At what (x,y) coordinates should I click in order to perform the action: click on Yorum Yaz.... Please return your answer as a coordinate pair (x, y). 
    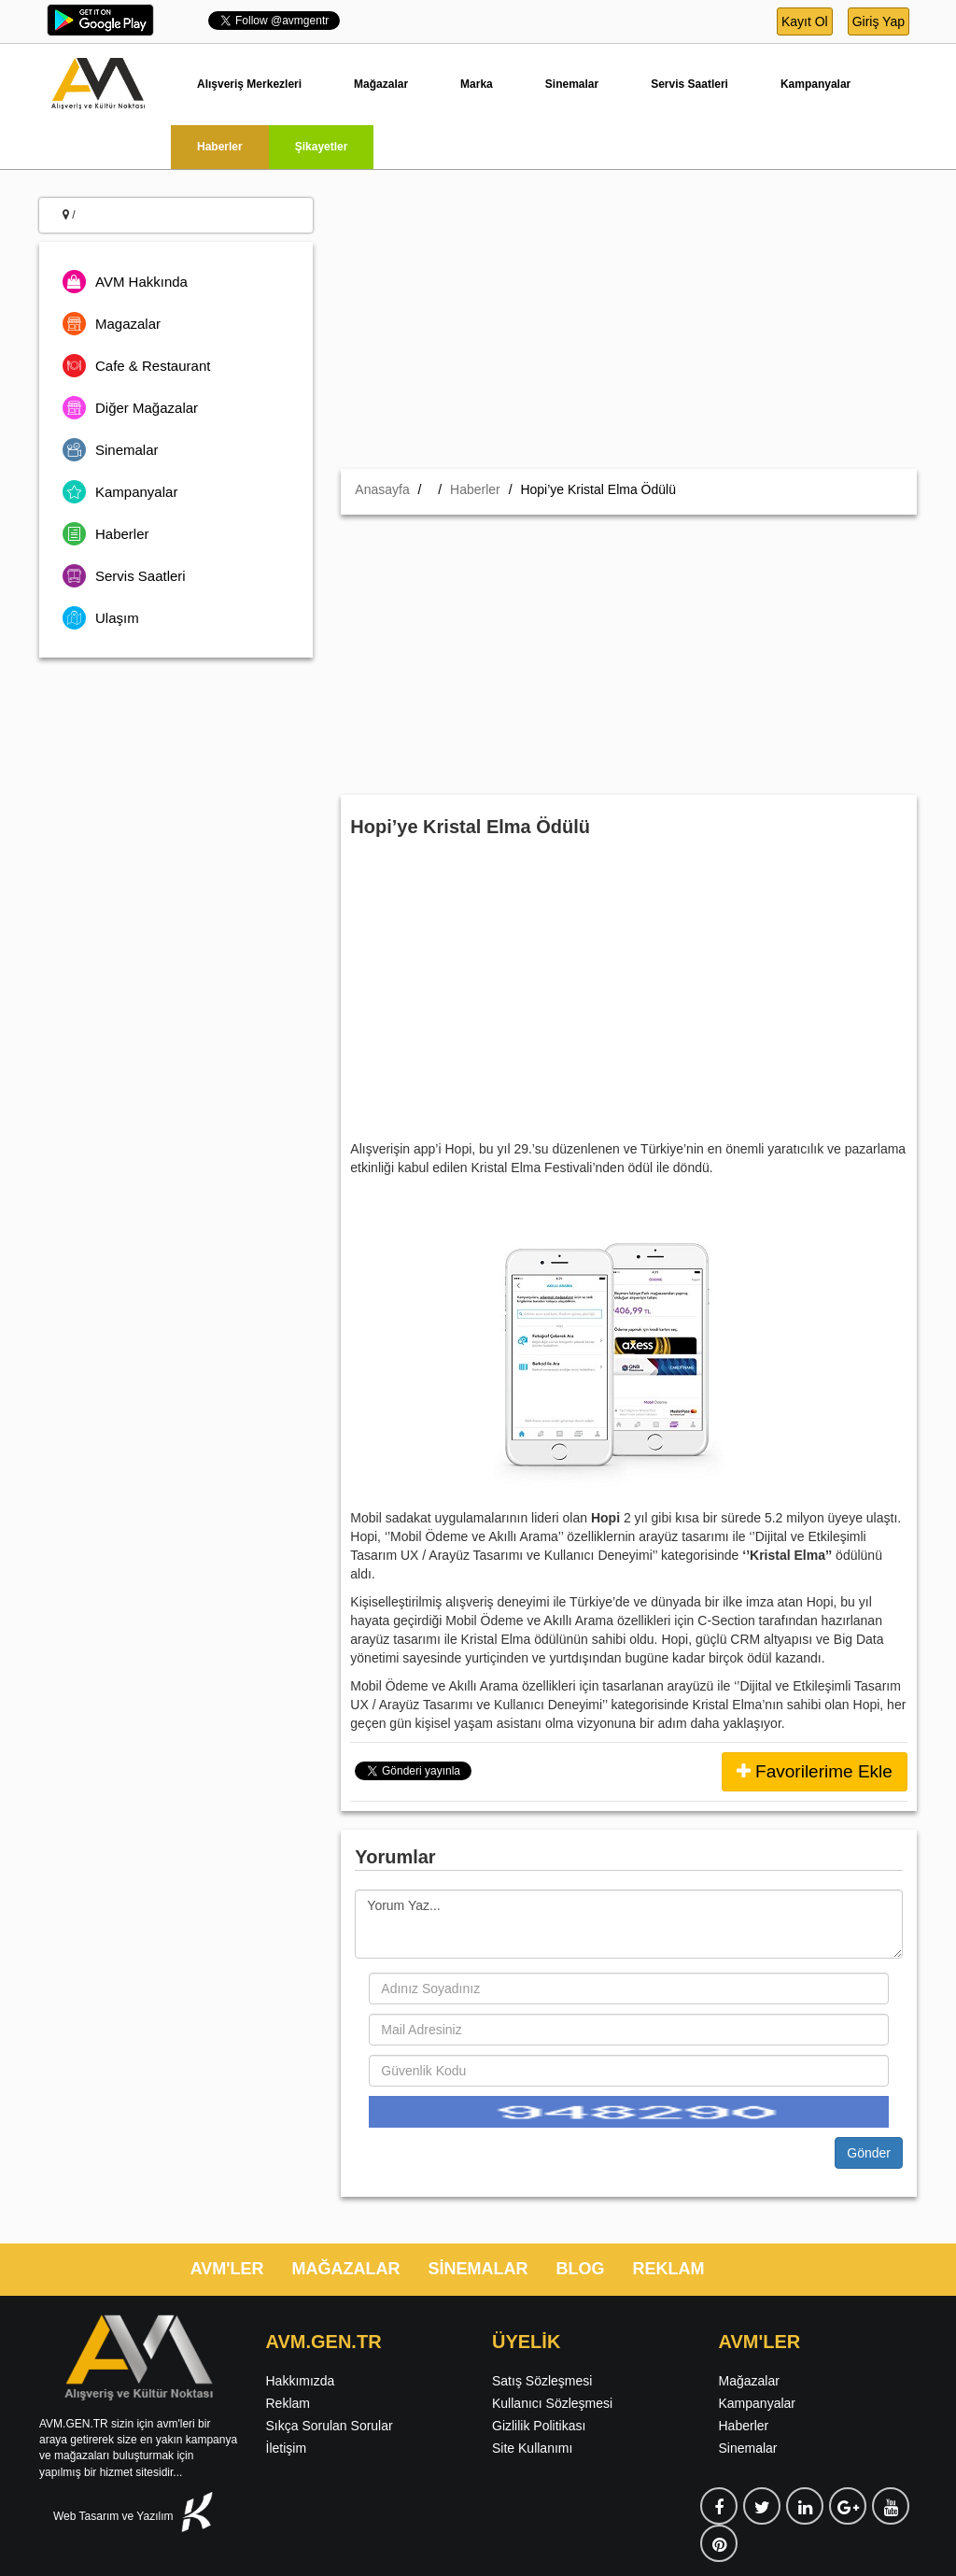
    Looking at the image, I should click on (629, 1924).